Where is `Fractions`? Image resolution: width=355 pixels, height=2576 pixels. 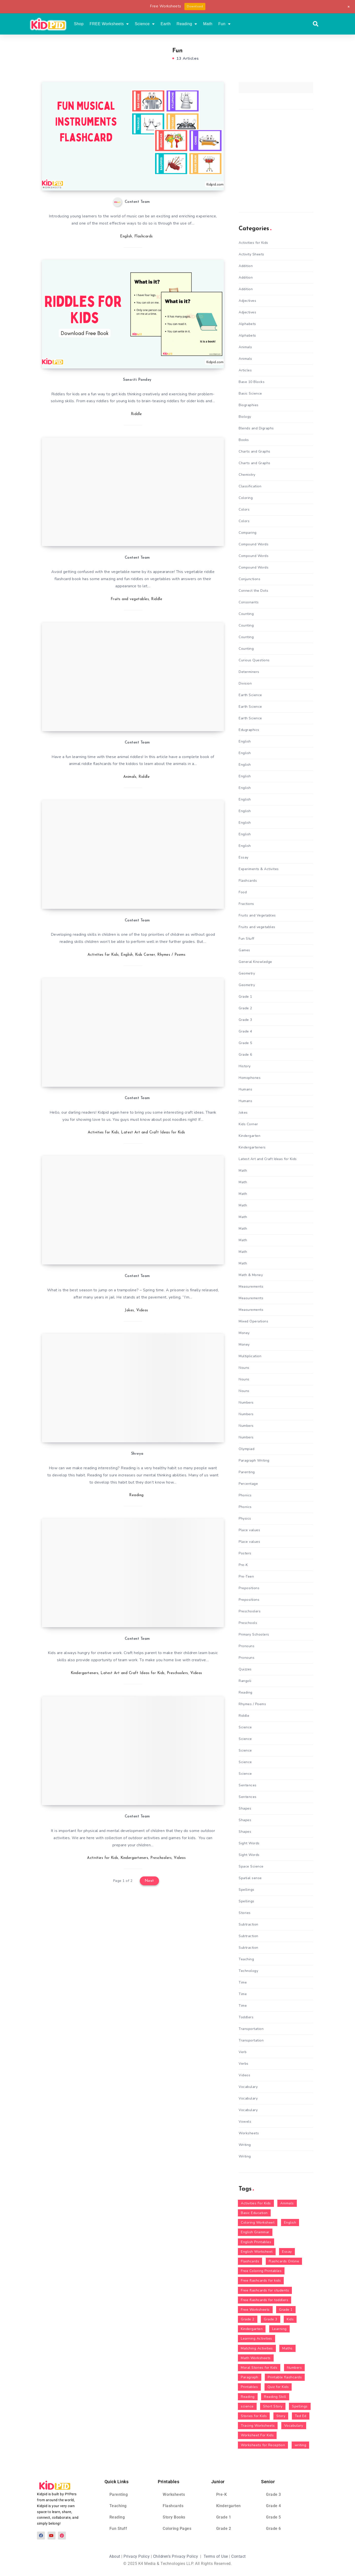
Fractions is located at coordinates (246, 903).